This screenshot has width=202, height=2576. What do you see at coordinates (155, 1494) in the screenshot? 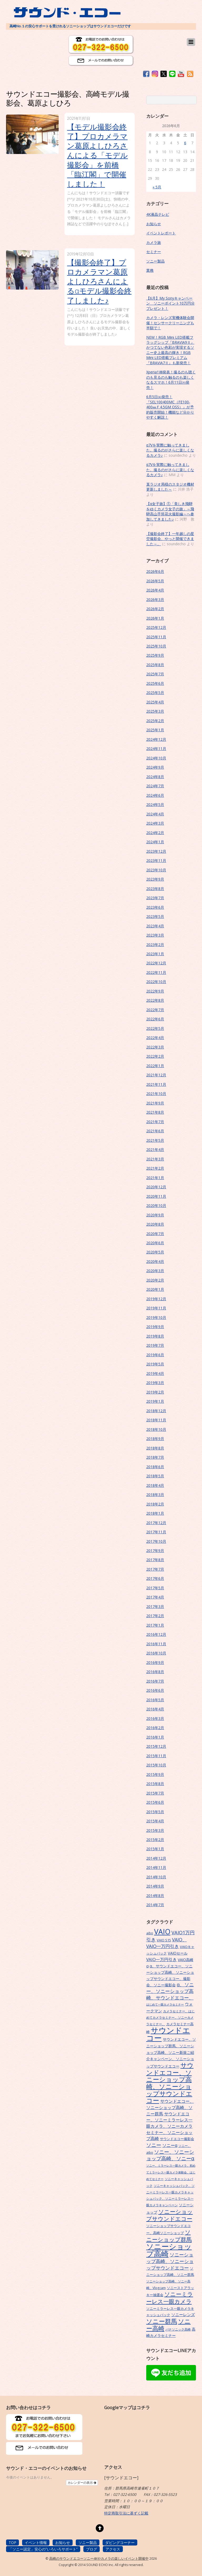
I see `2018年3月` at bounding box center [155, 1494].